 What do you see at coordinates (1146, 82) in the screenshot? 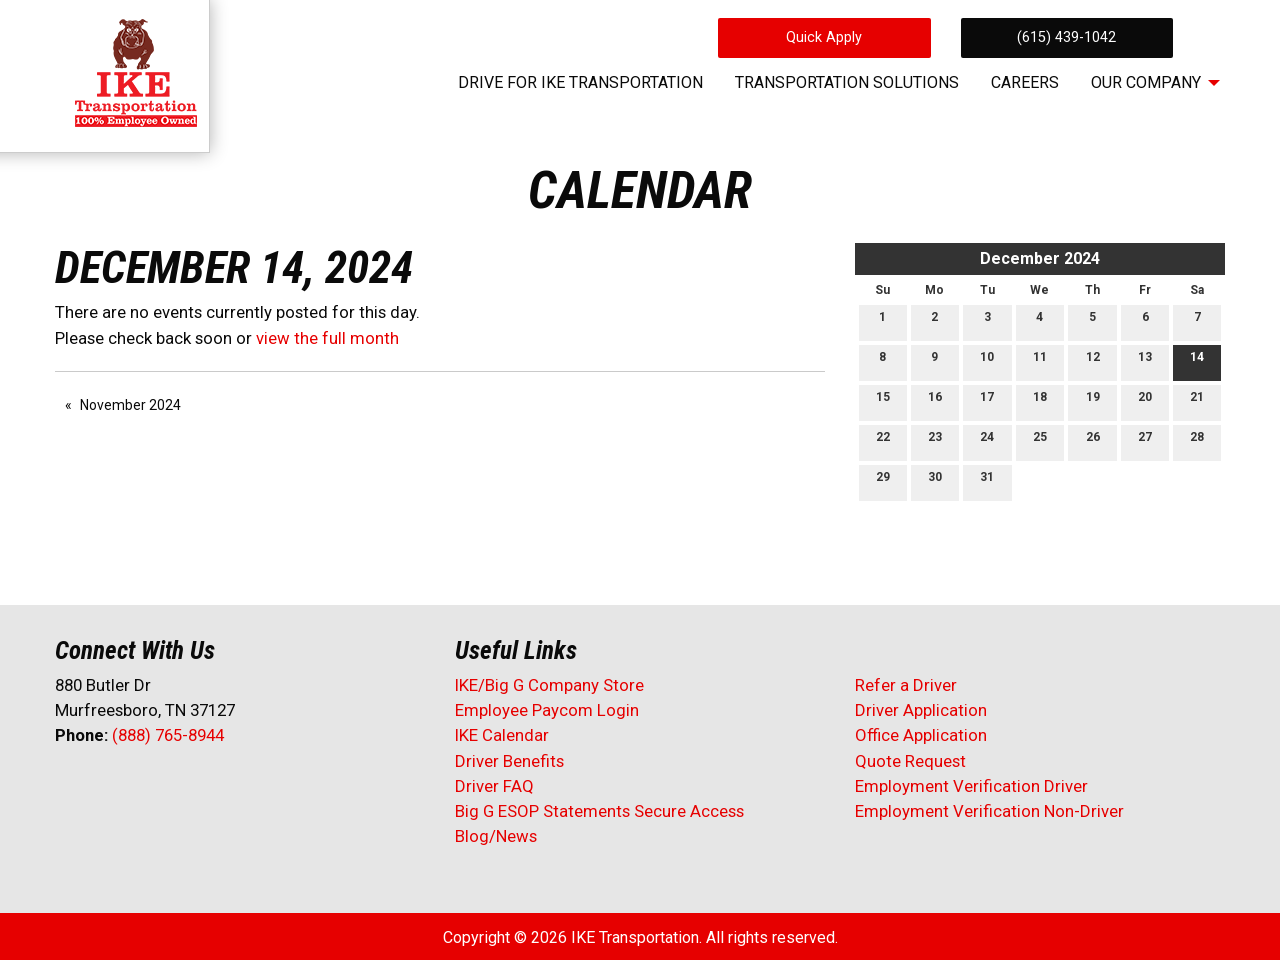
I see `Our Company` at bounding box center [1146, 82].